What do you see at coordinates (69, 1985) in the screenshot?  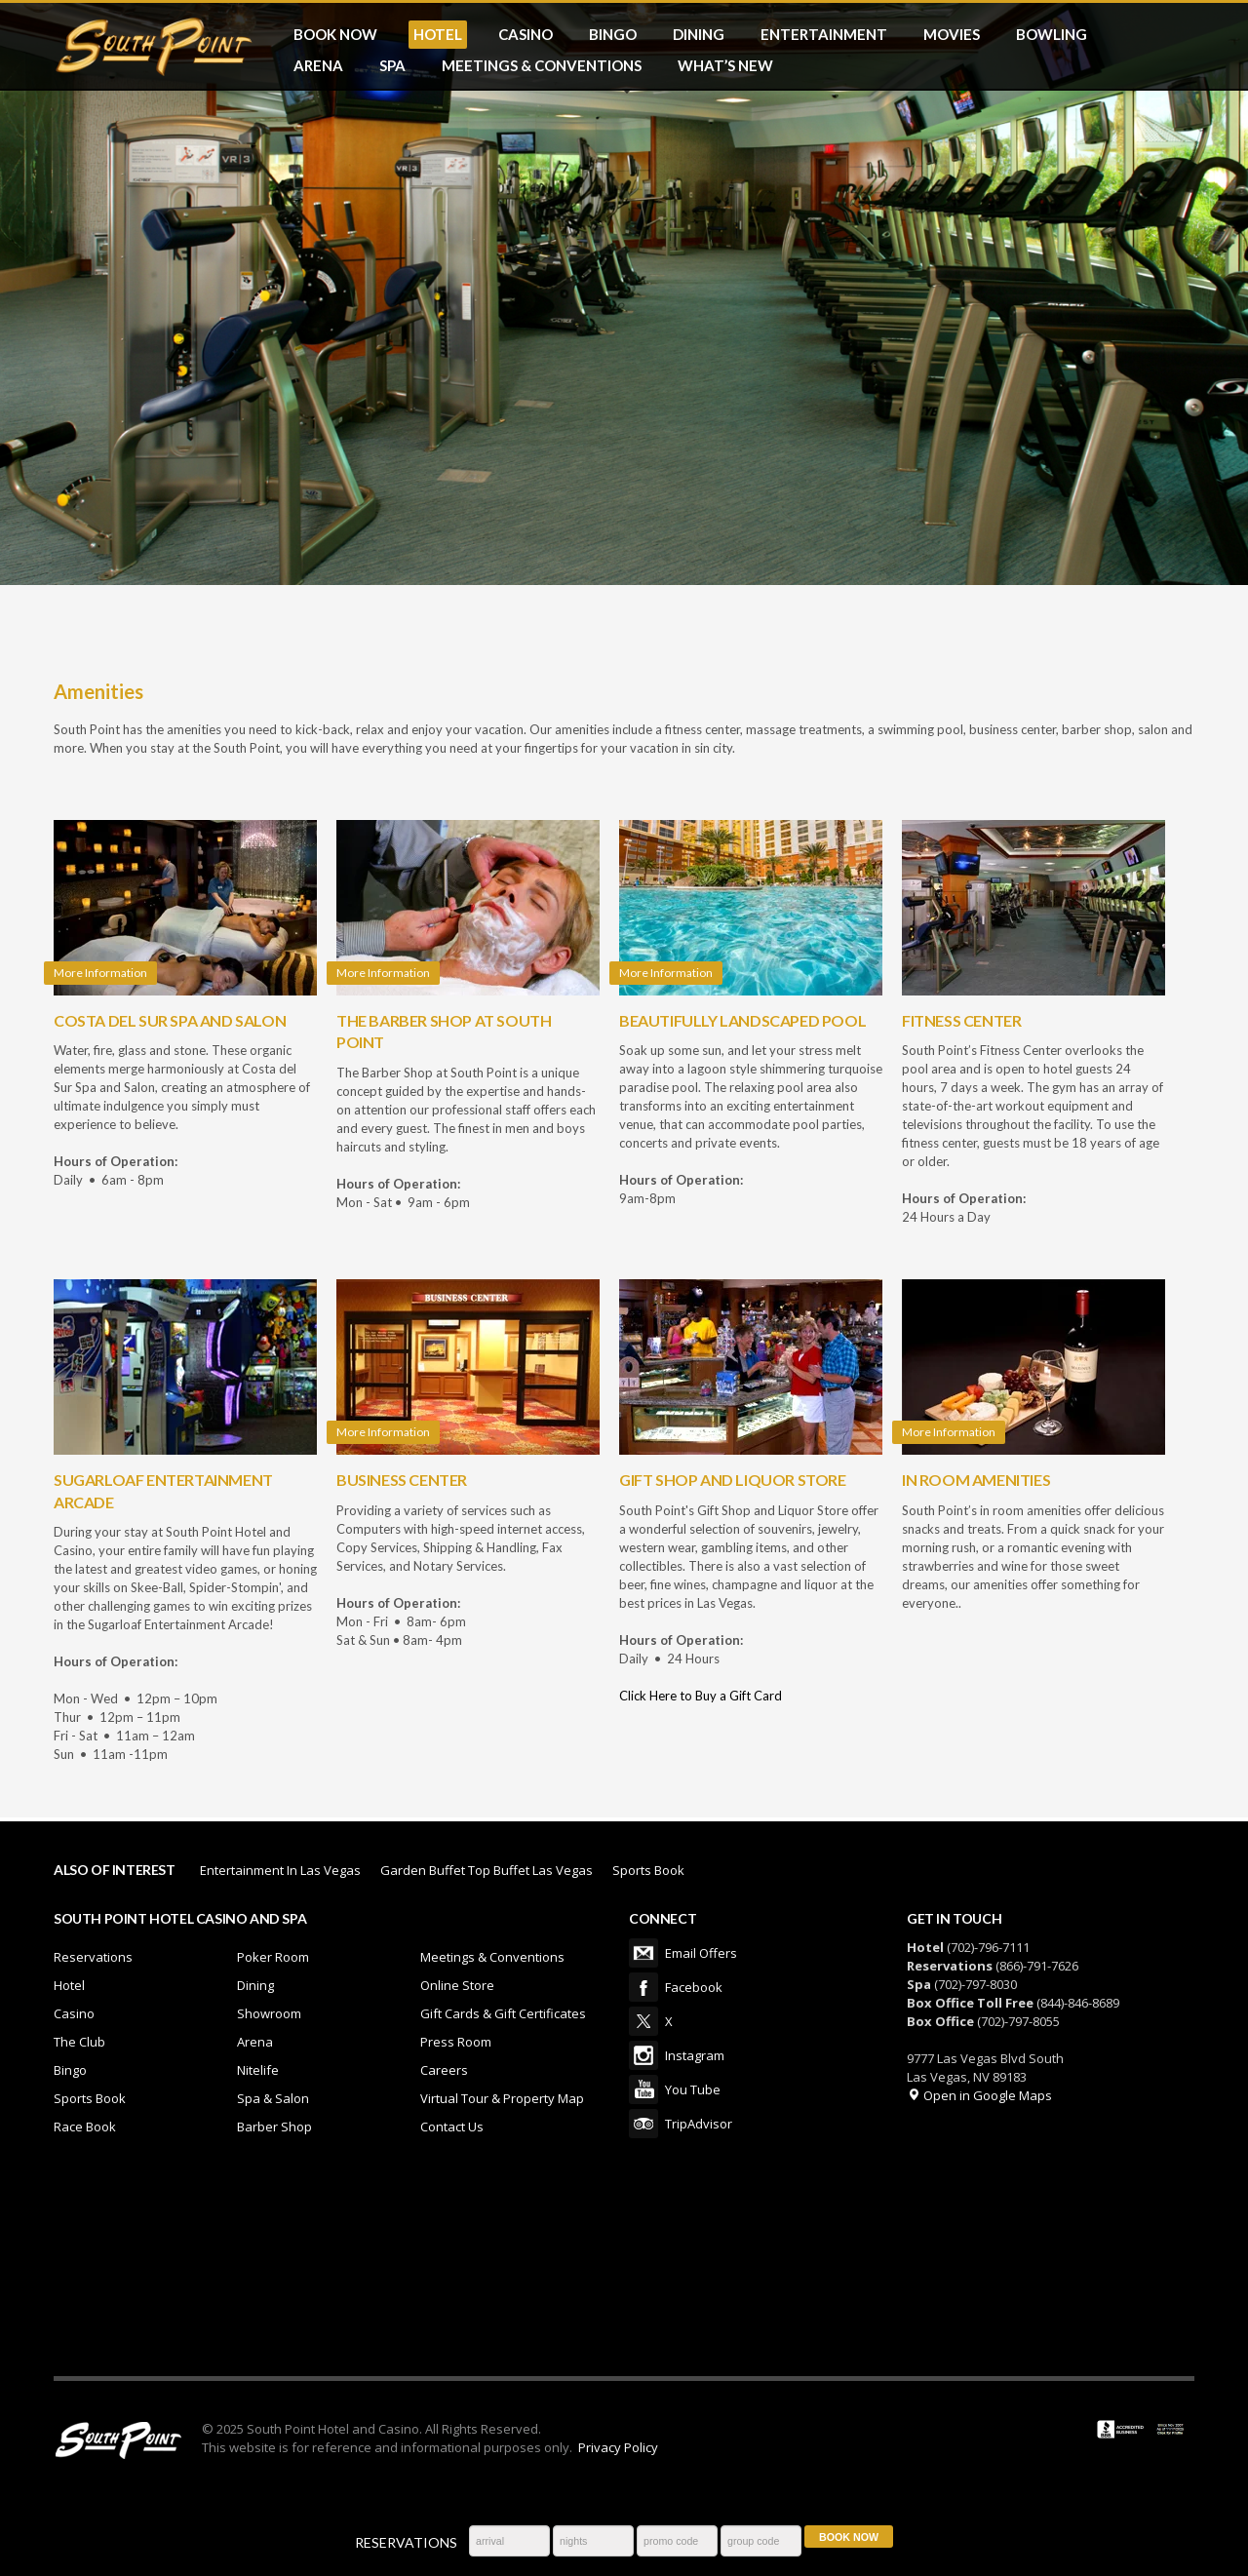 I see `Hotel` at bounding box center [69, 1985].